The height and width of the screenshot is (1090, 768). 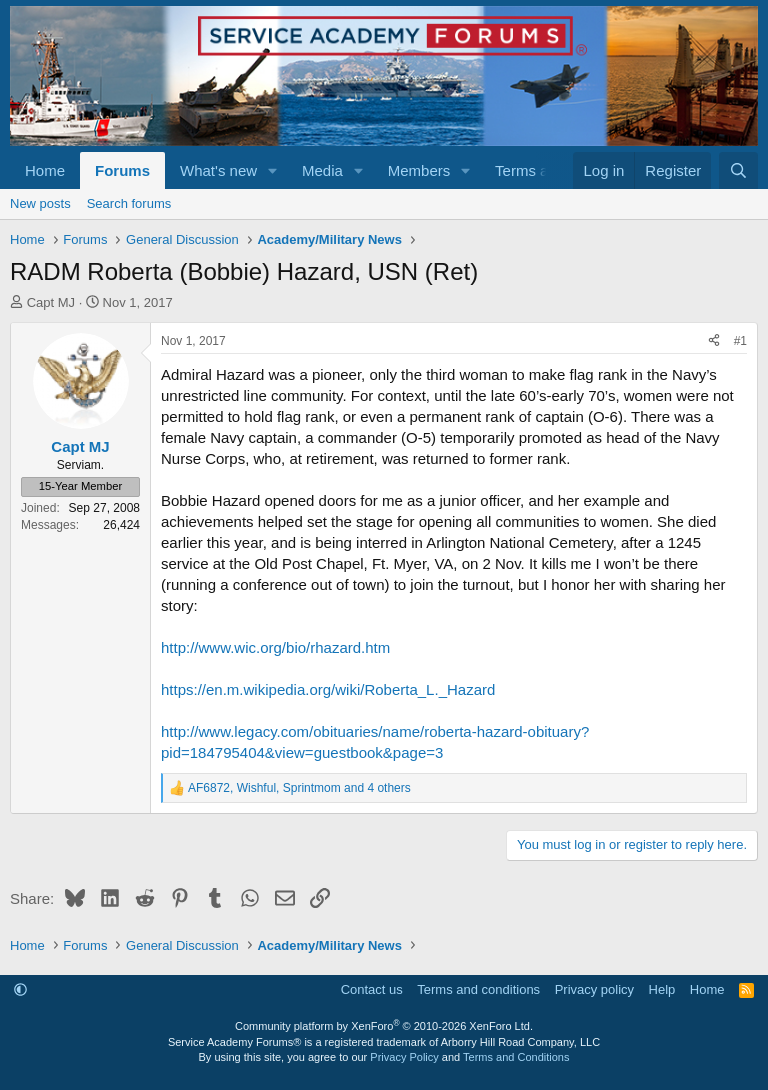 What do you see at coordinates (478, 989) in the screenshot?
I see `Terms and conditions` at bounding box center [478, 989].